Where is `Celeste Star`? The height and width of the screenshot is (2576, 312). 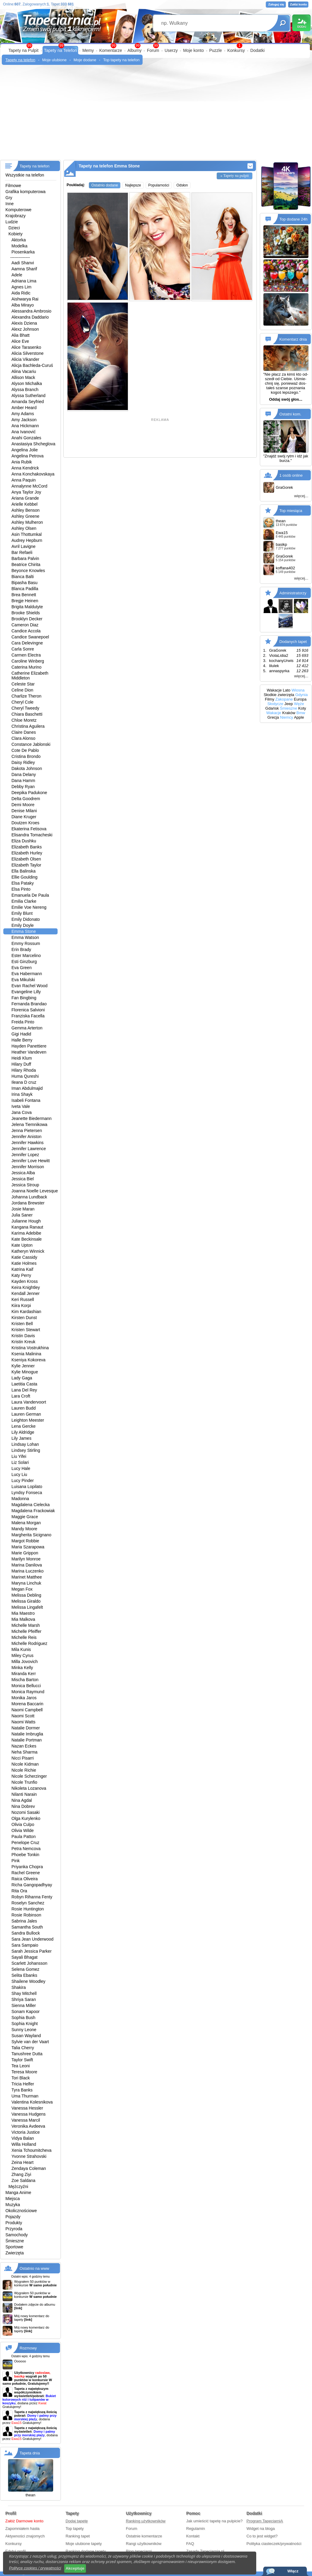
Celeste Star is located at coordinates (23, 684).